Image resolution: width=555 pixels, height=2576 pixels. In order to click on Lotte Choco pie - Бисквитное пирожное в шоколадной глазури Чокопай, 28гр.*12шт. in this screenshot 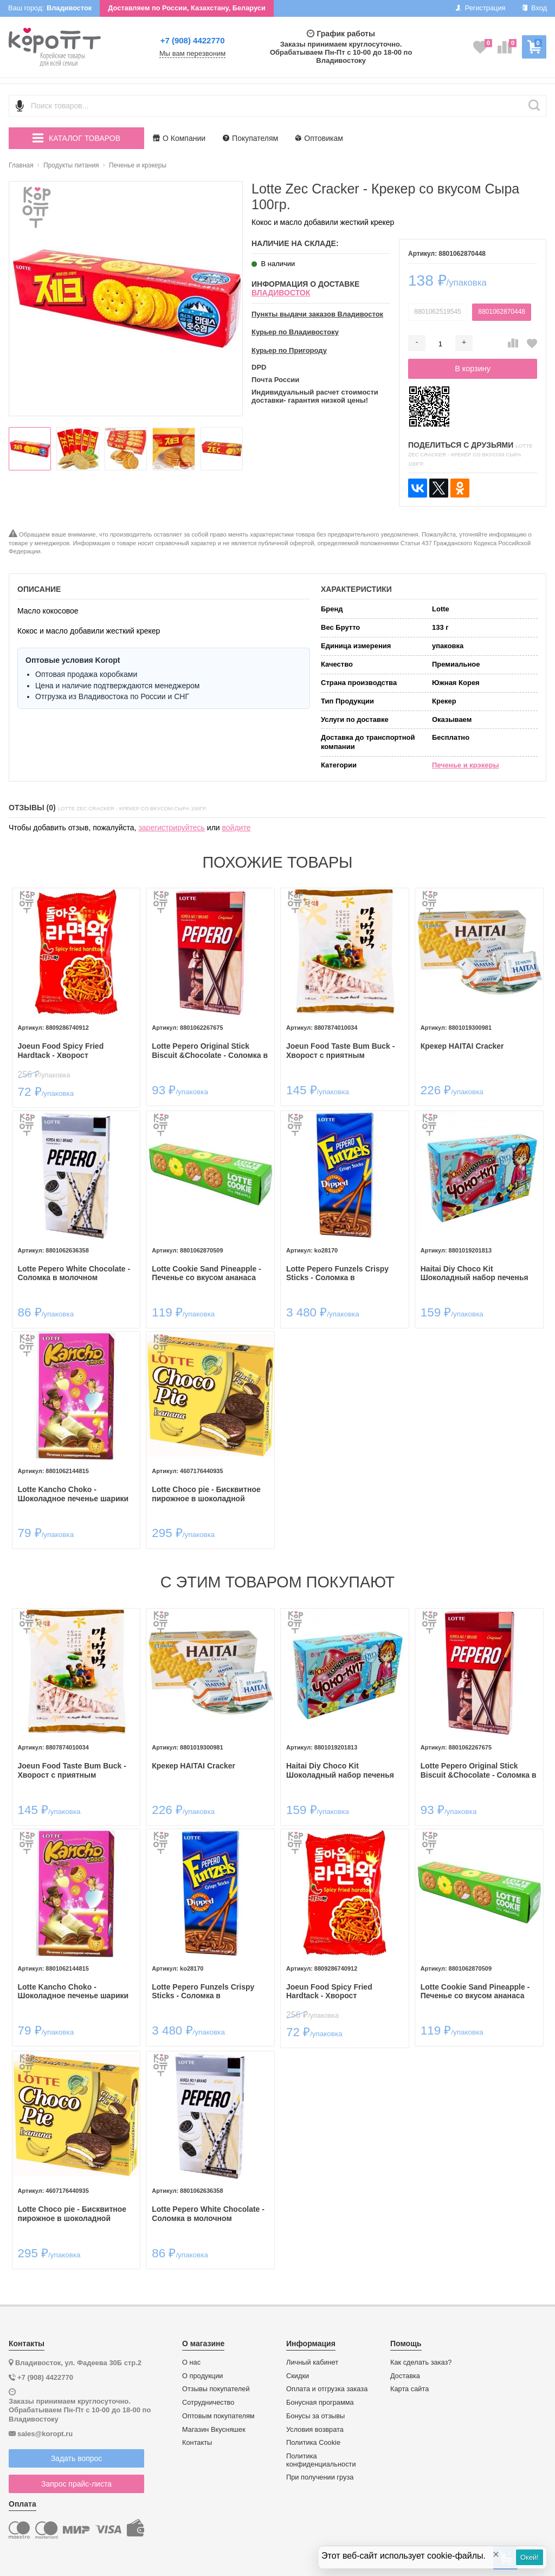, I will do `click(206, 1494)`.